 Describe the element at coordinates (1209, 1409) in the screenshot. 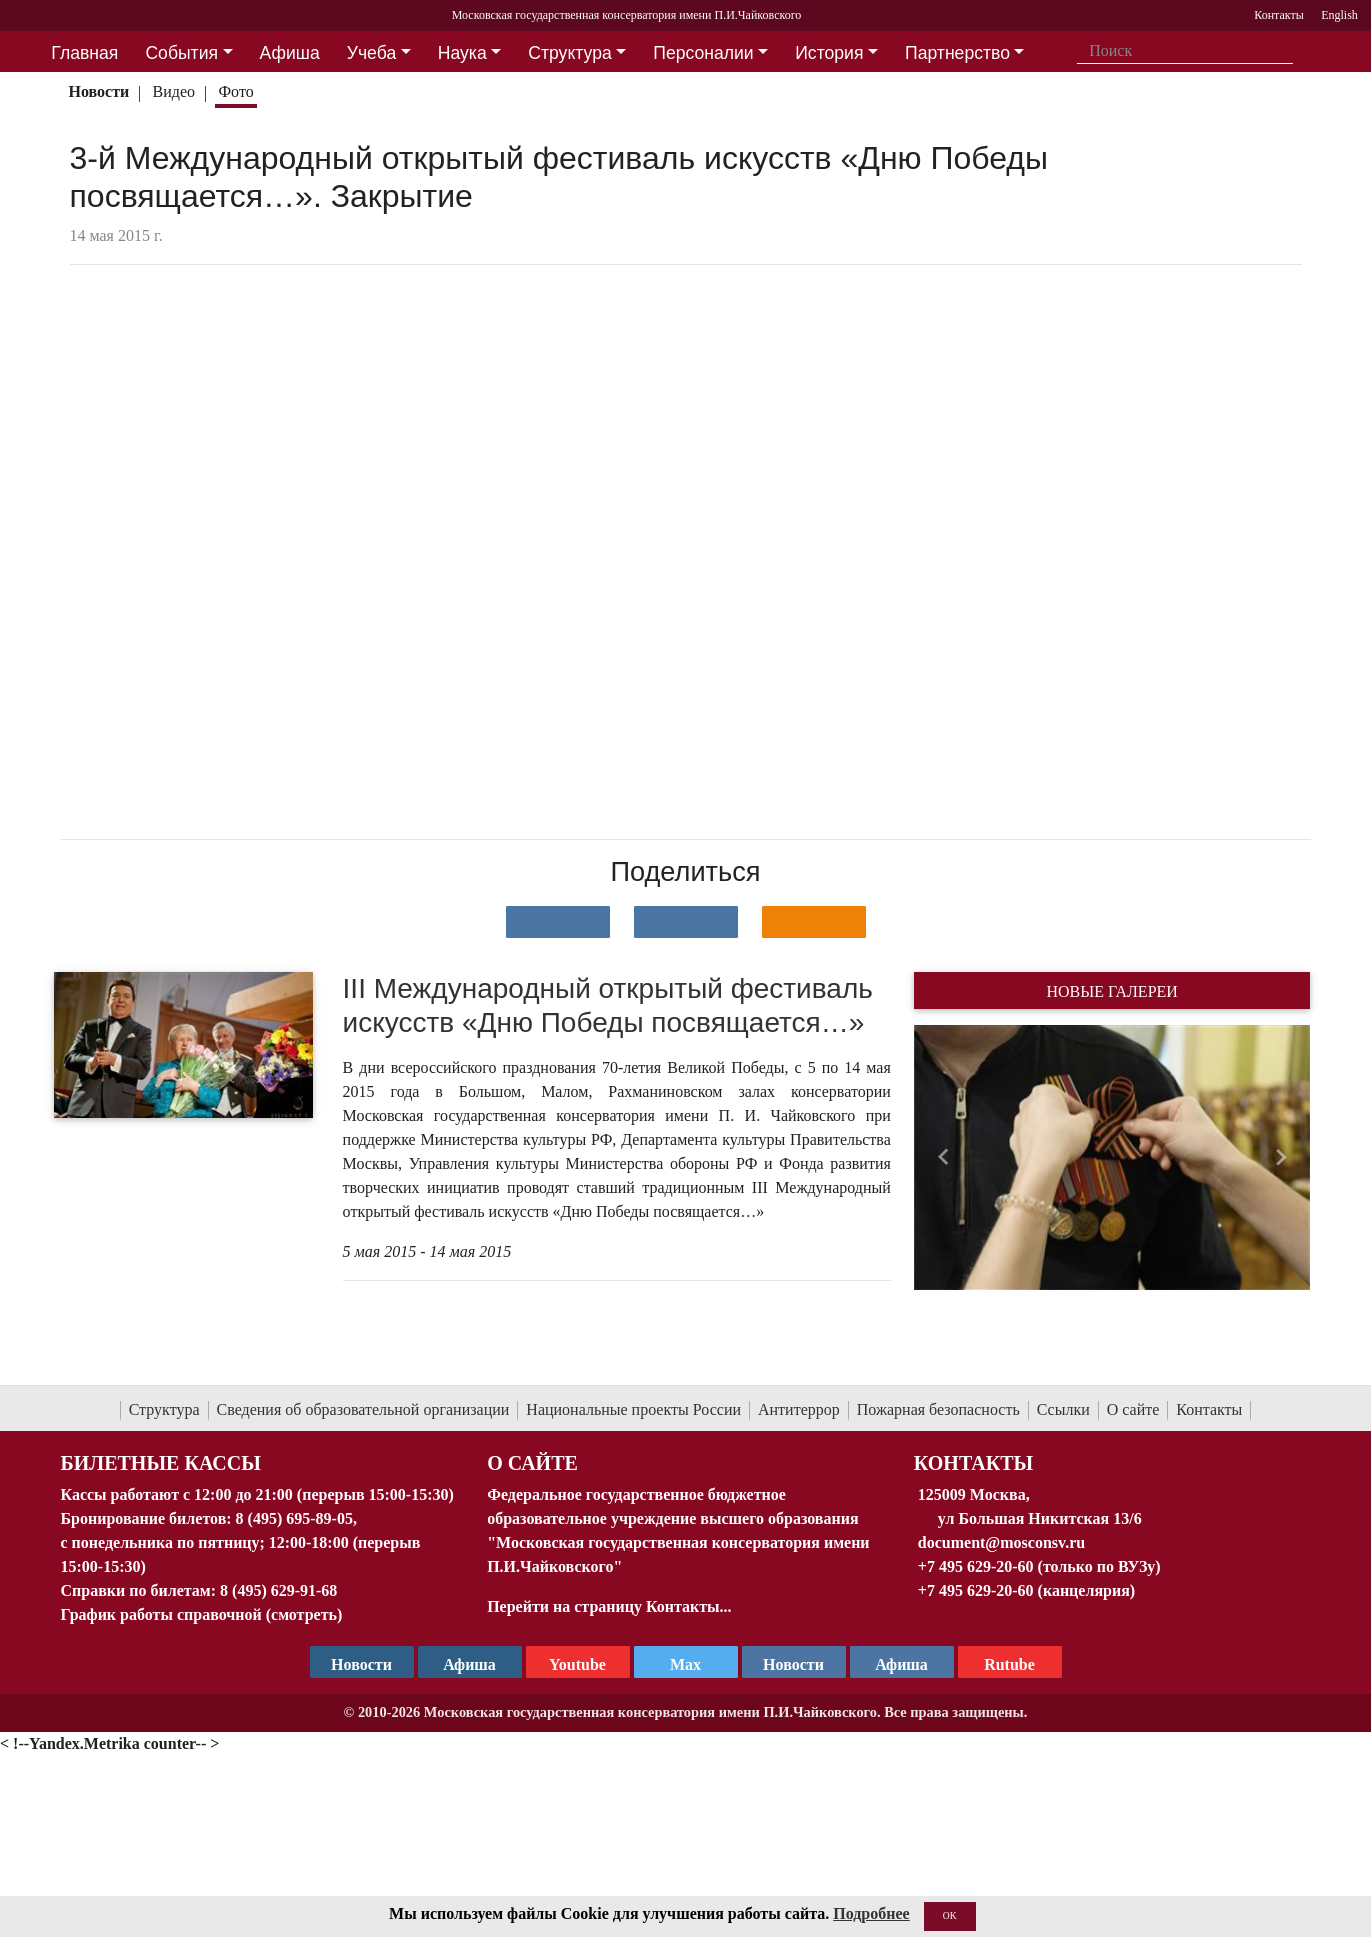

I see `Контакты` at that location.